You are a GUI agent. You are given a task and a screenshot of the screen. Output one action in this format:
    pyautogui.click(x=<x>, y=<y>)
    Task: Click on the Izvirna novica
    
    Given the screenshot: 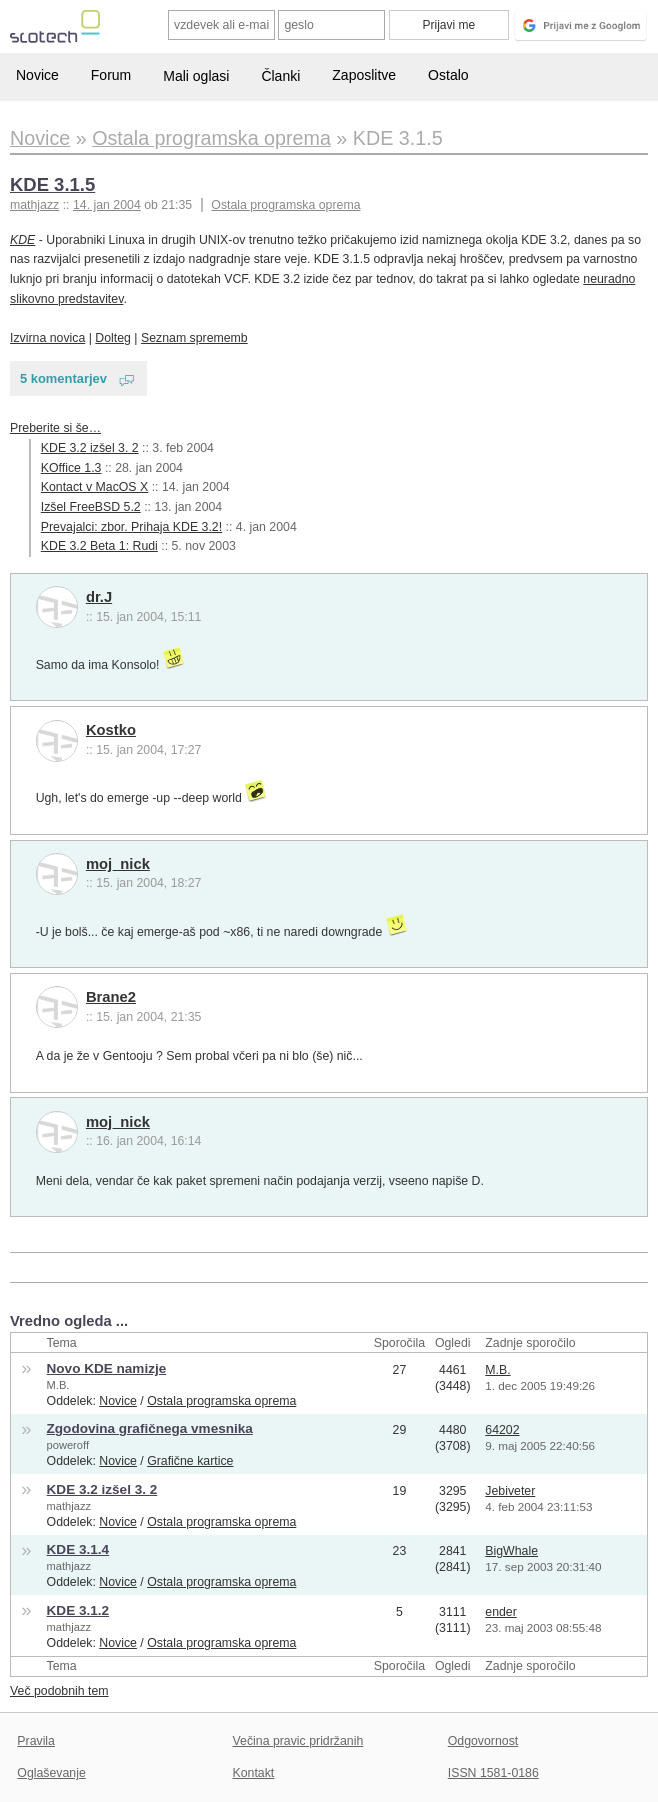 What is the action you would take?
    pyautogui.click(x=47, y=338)
    